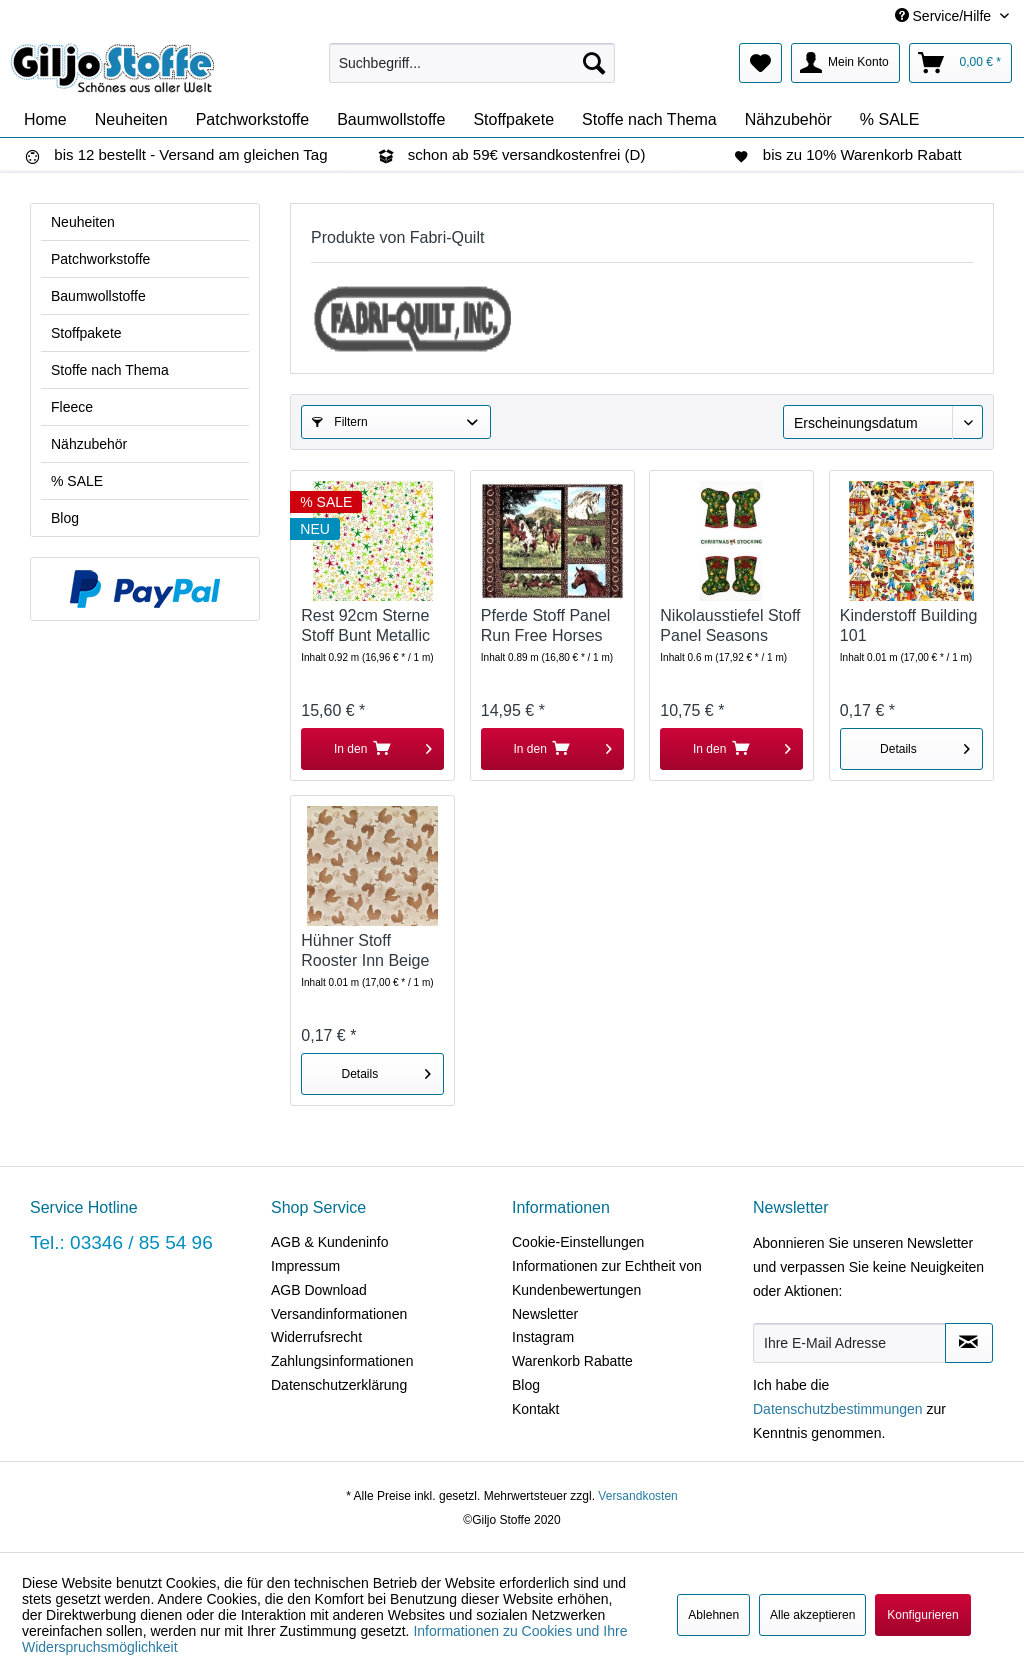 Image resolution: width=1024 pixels, height=1677 pixels. What do you see at coordinates (909, 625) in the screenshot?
I see `Kinderstoff Building 101` at bounding box center [909, 625].